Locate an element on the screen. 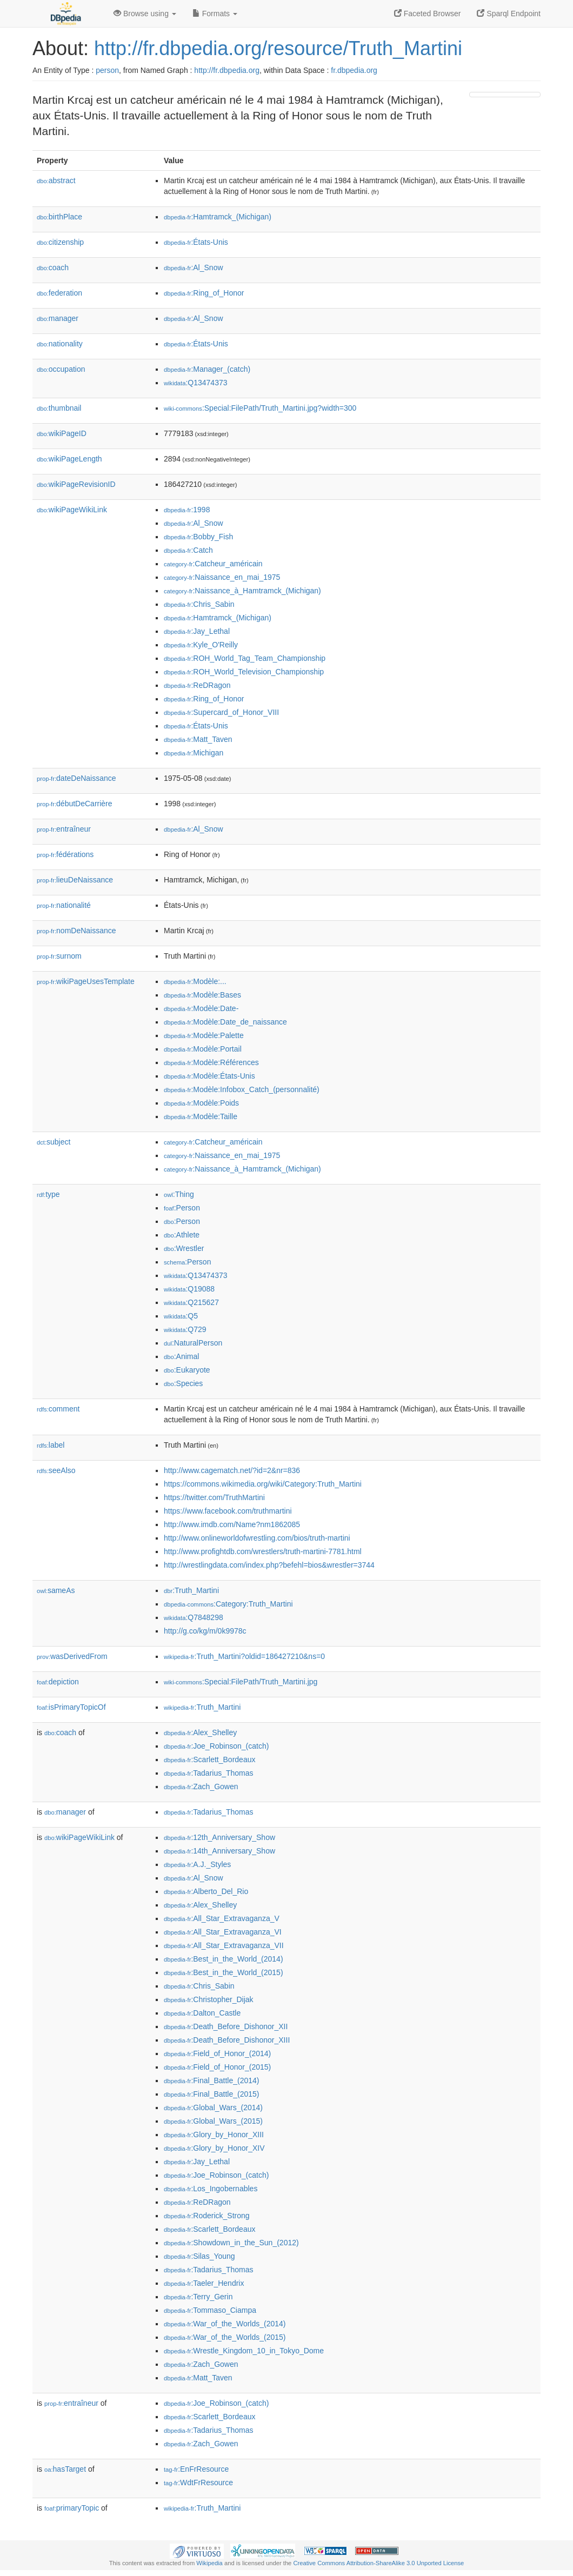 Image resolution: width=573 pixels, height=2576 pixels. depiction is located at coordinates (58, 1681).